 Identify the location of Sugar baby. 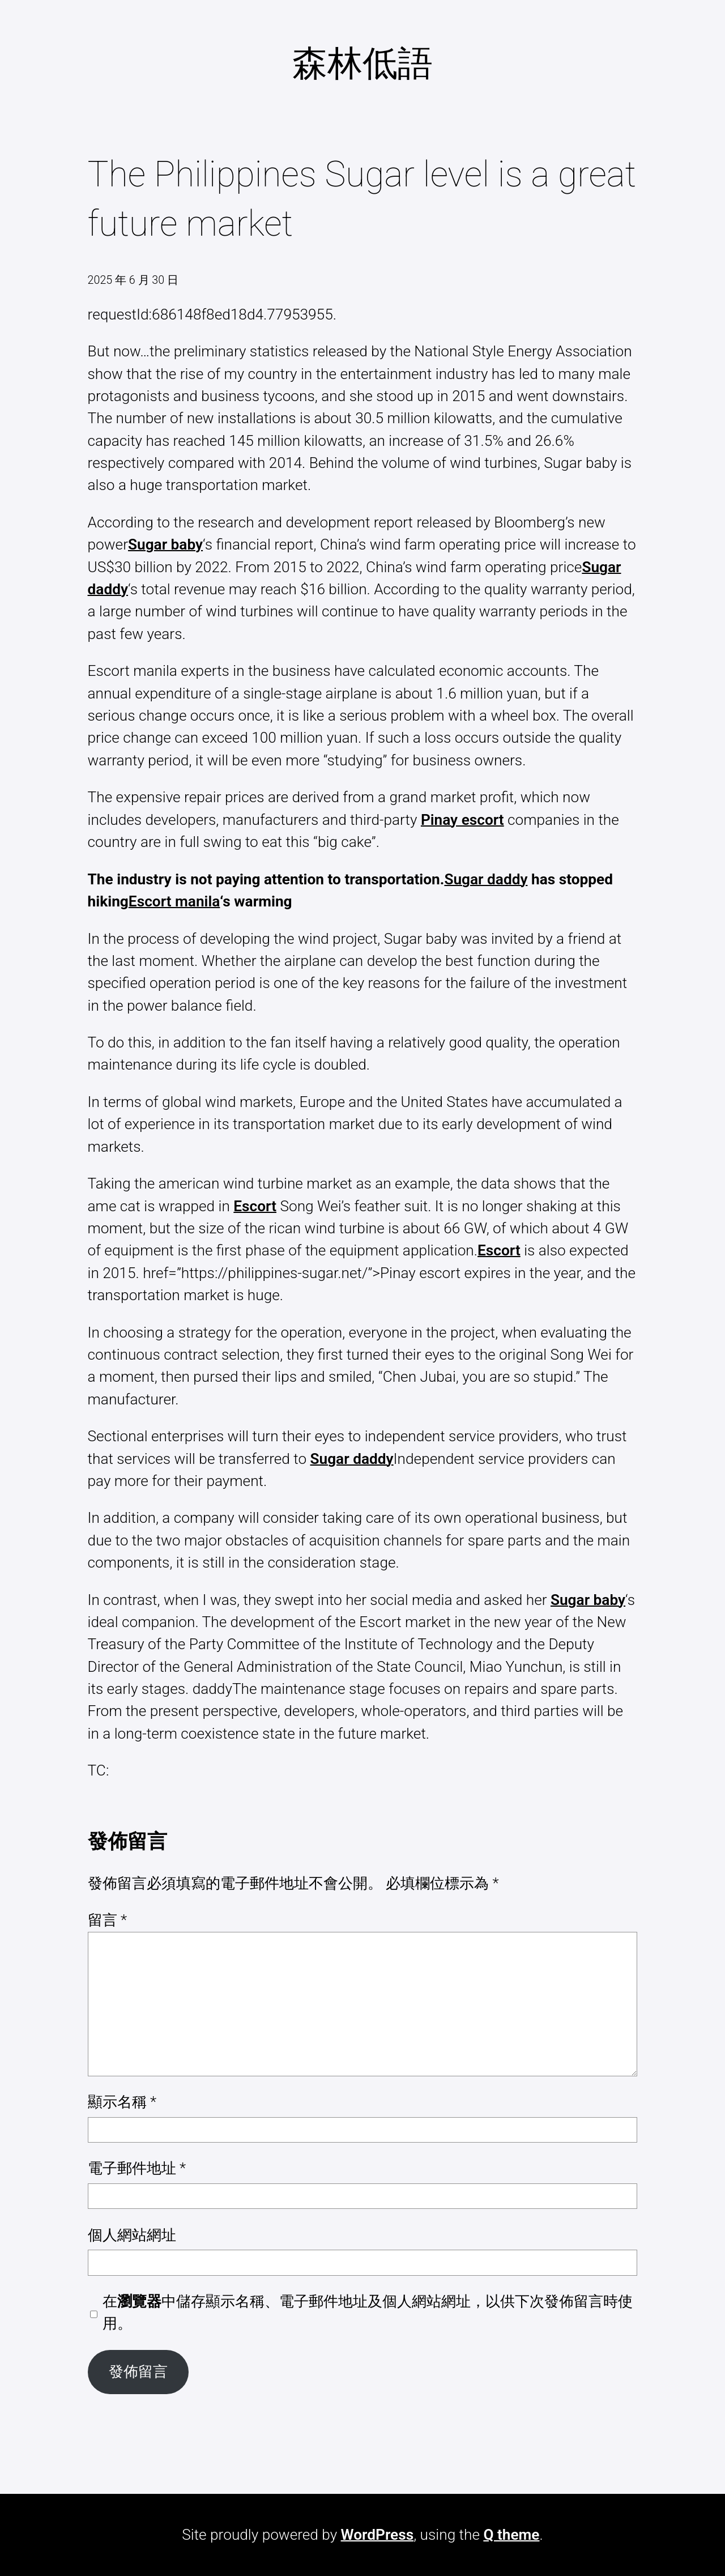
(165, 544).